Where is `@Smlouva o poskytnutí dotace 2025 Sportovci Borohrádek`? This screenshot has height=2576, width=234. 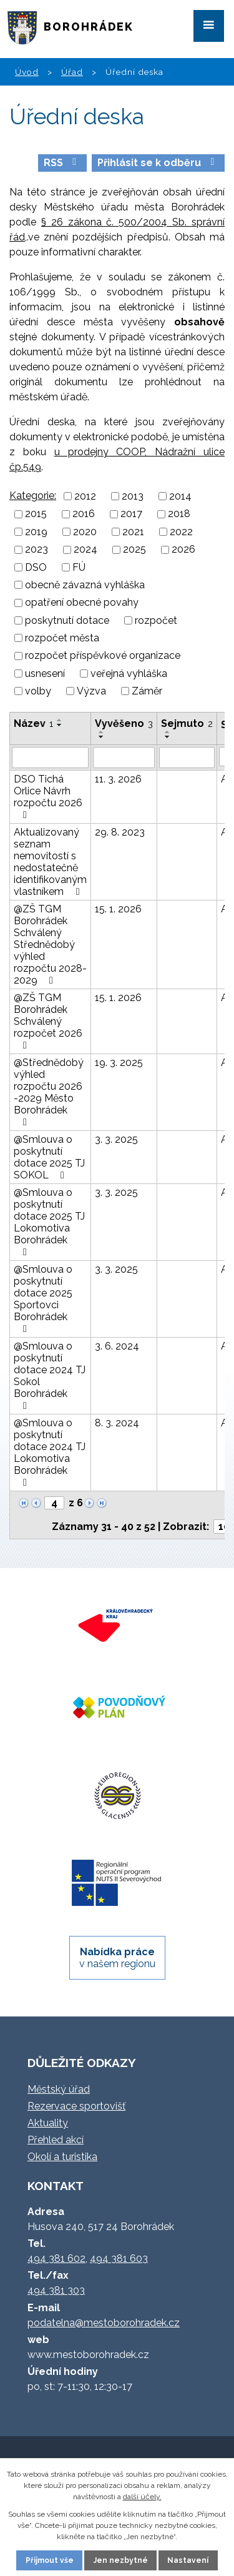 @Smlouva o poskytnutí dotace 2025 Sportovci Borohrádek is located at coordinates (43, 1298).